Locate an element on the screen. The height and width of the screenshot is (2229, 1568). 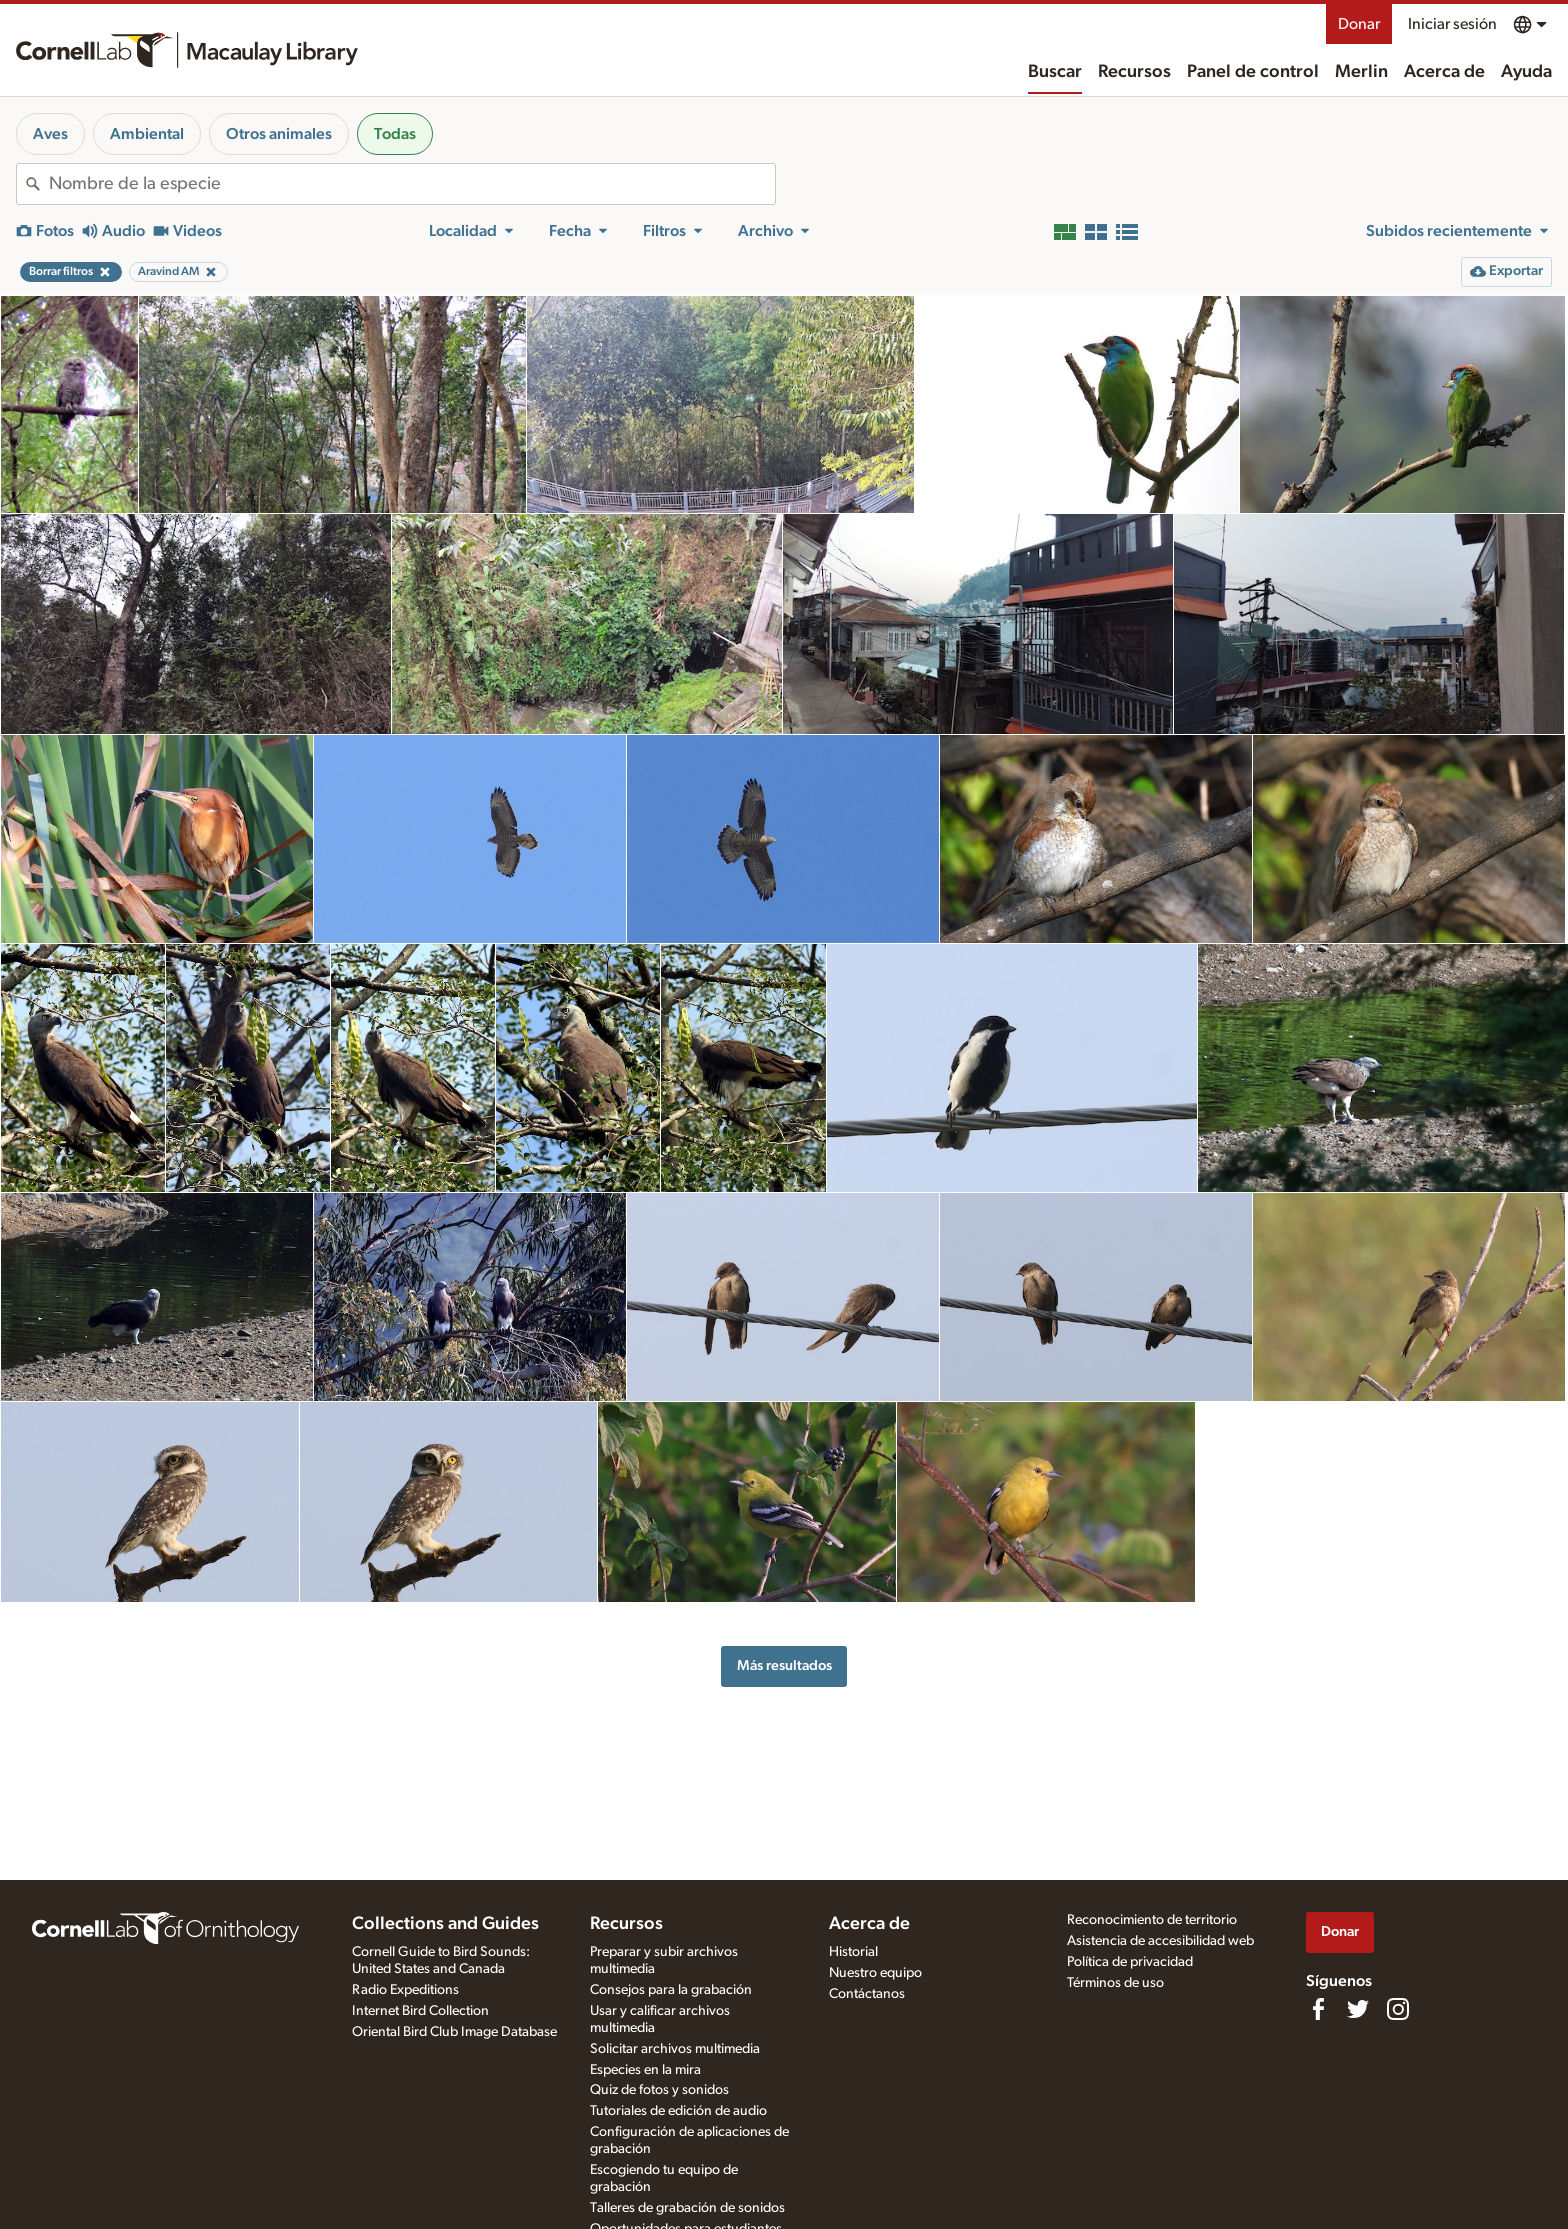
Radio Expeditions is located at coordinates (405, 1990).